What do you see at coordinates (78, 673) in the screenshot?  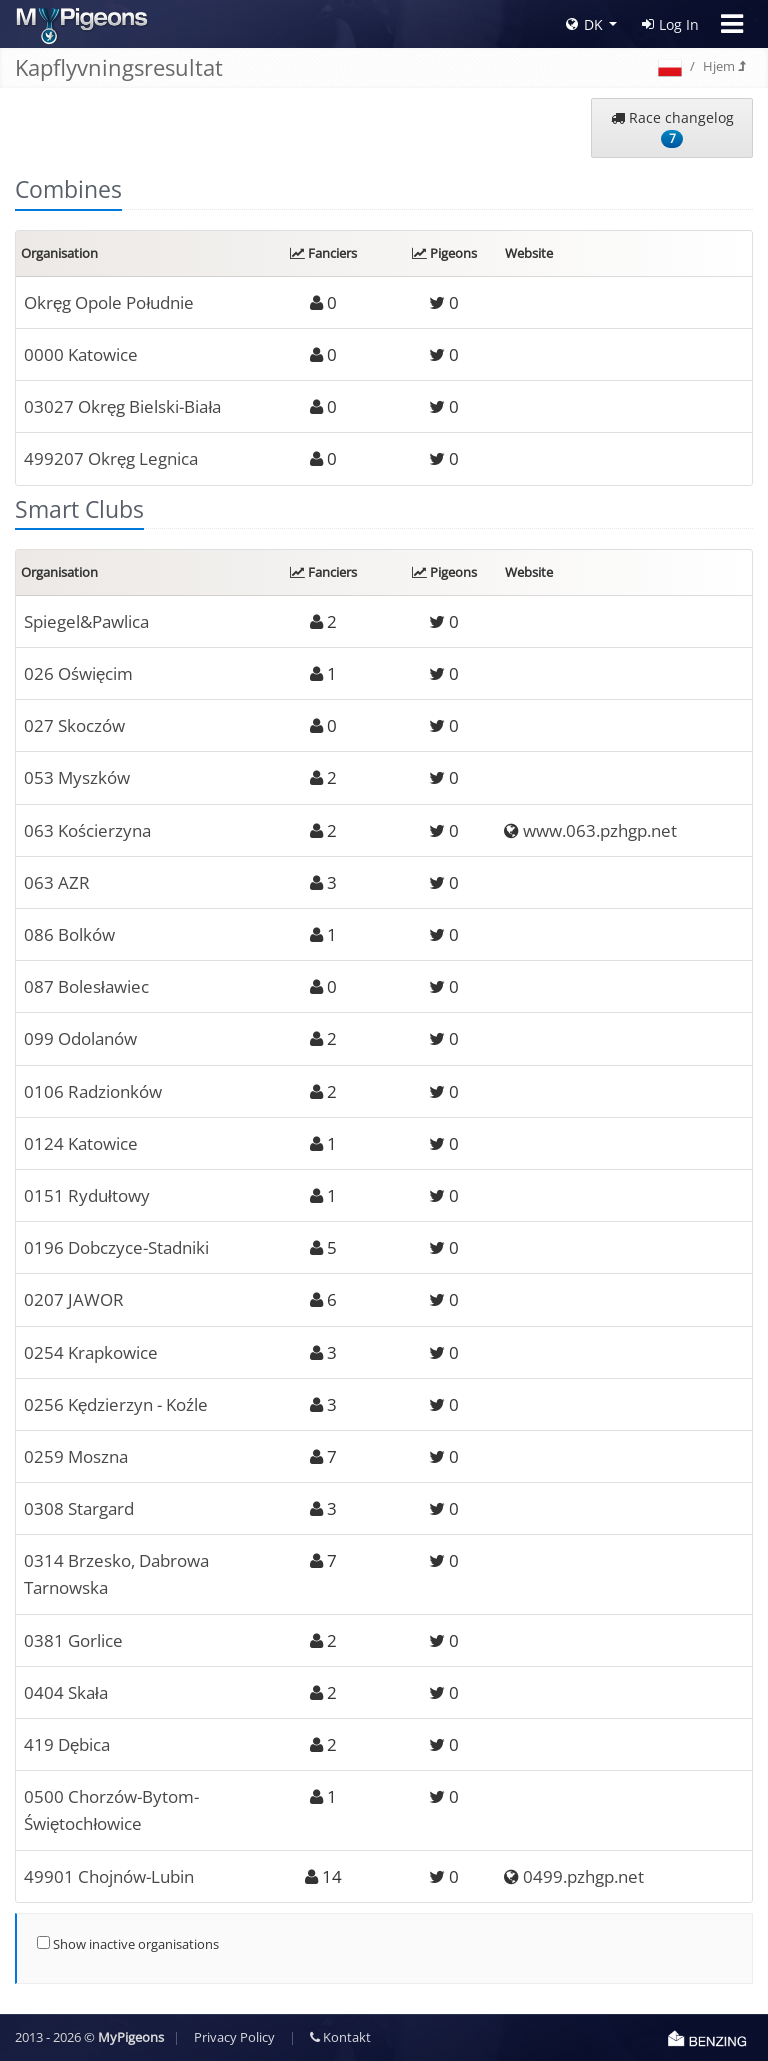 I see `026 Oświęcim` at bounding box center [78, 673].